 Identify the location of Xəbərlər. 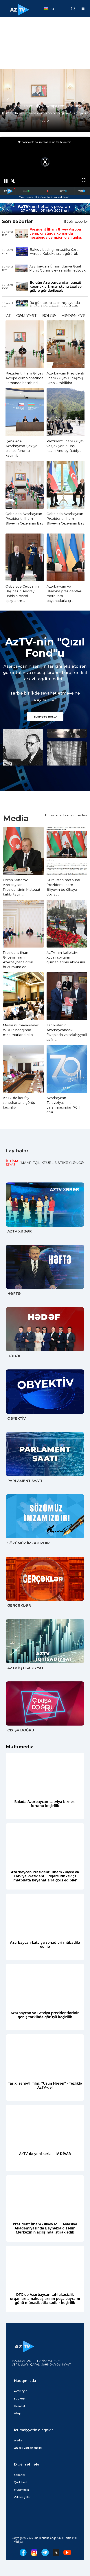
(19, 2475).